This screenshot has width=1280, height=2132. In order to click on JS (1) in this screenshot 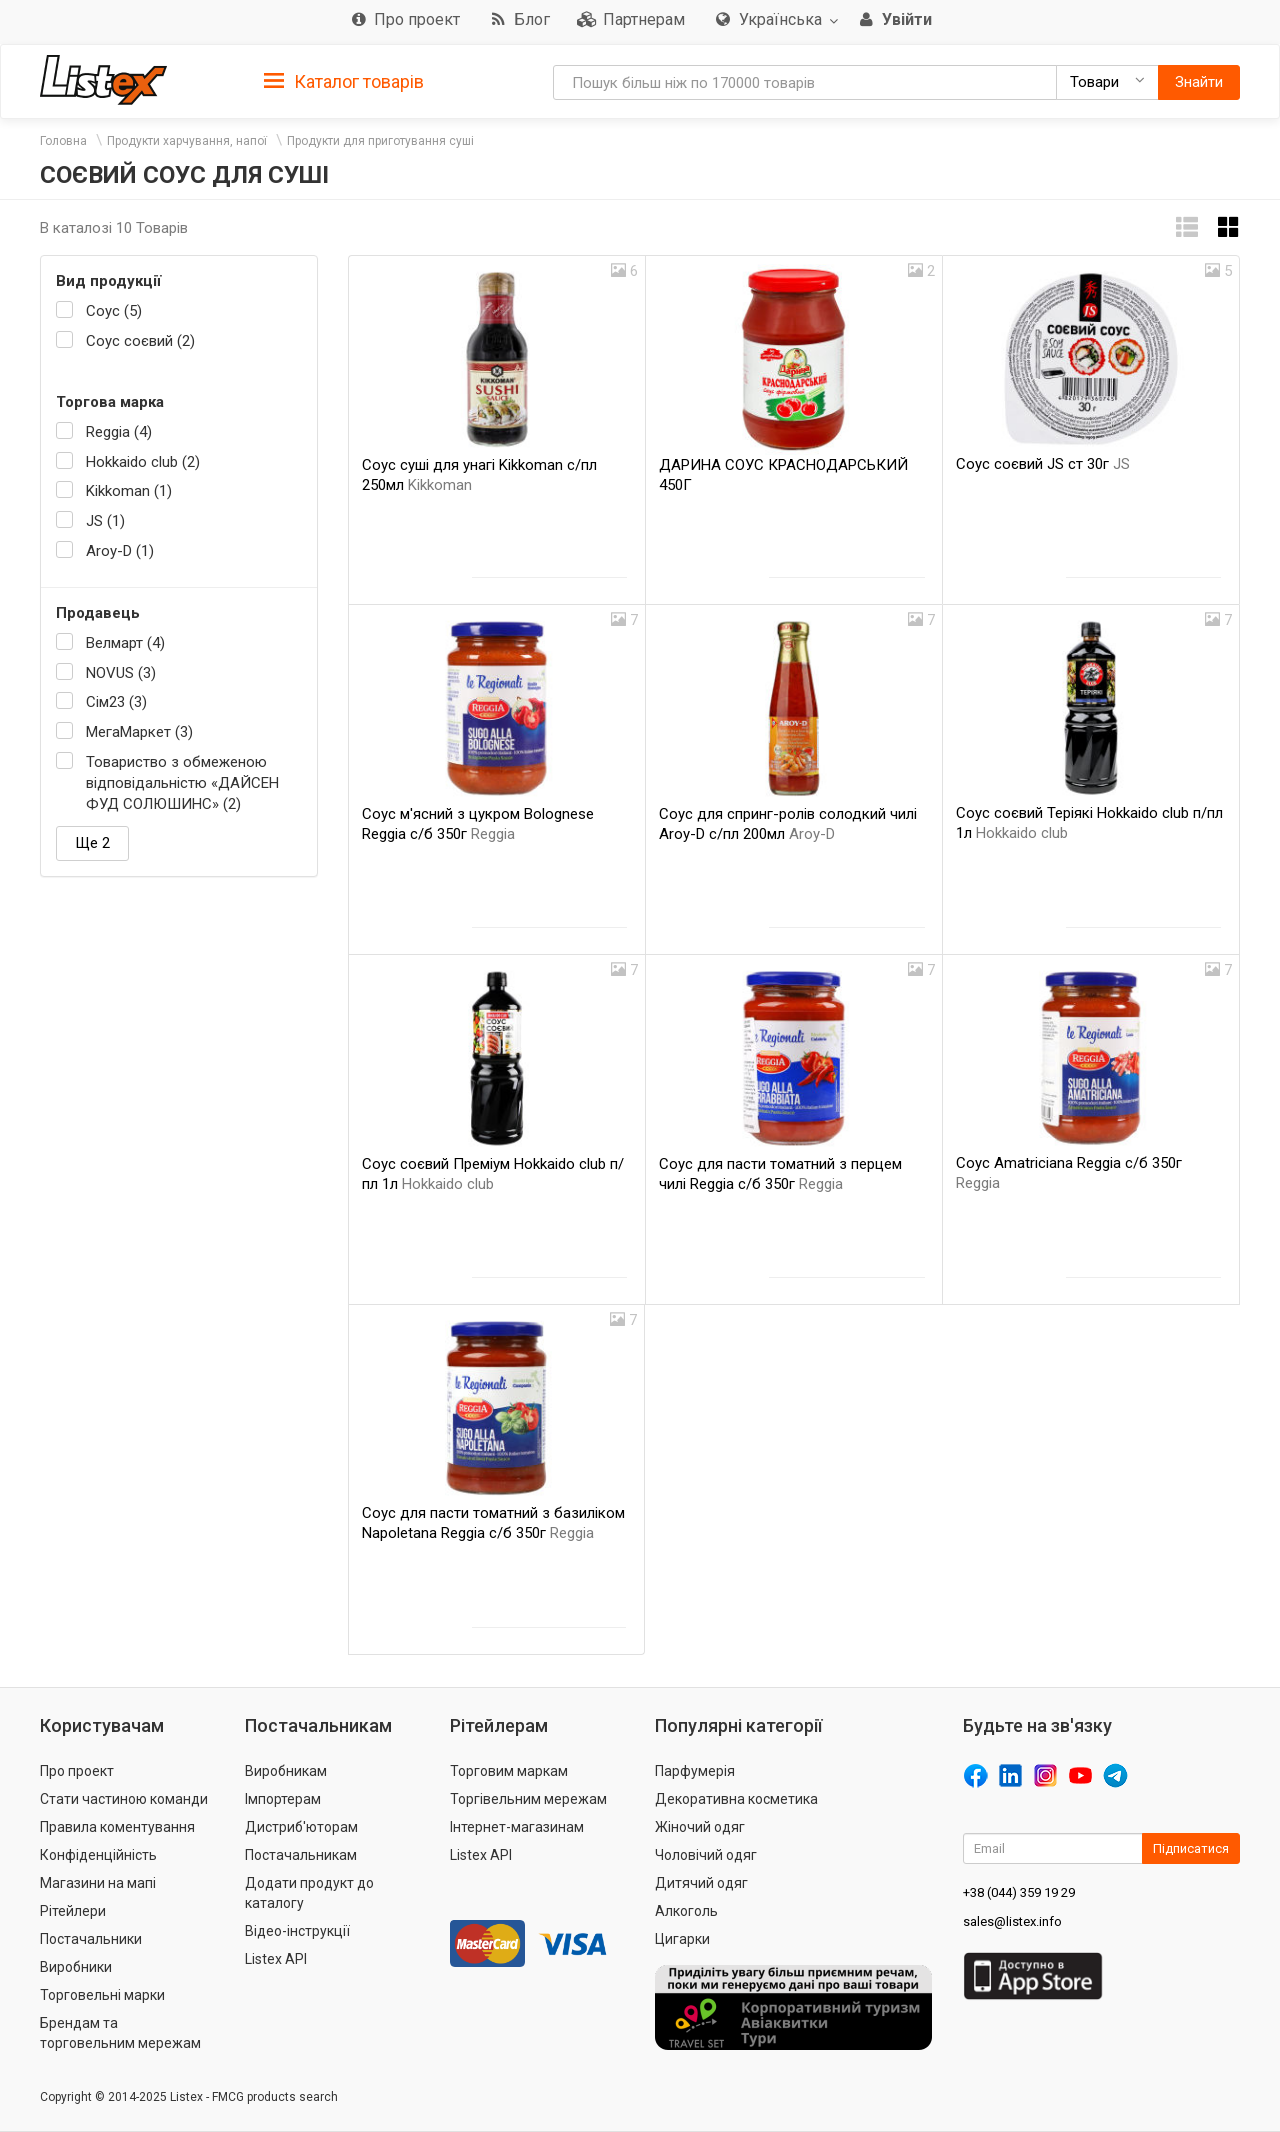, I will do `click(105, 521)`.